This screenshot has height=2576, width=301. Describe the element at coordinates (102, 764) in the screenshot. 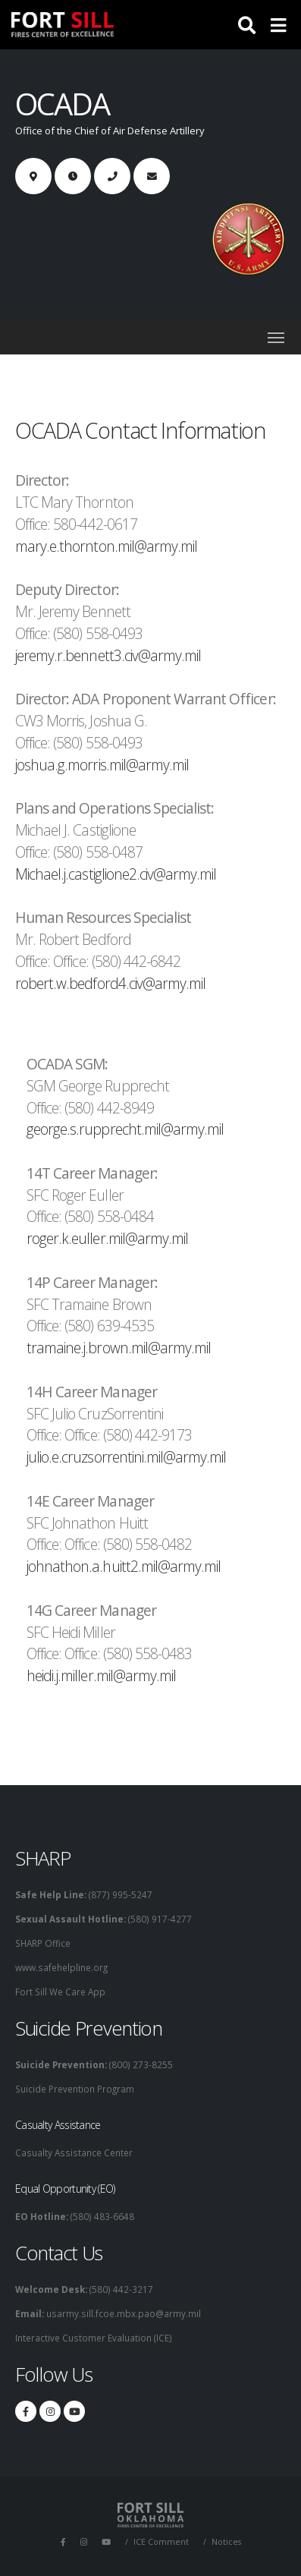

I see `joshua.g.morris.mil@army.mil` at that location.